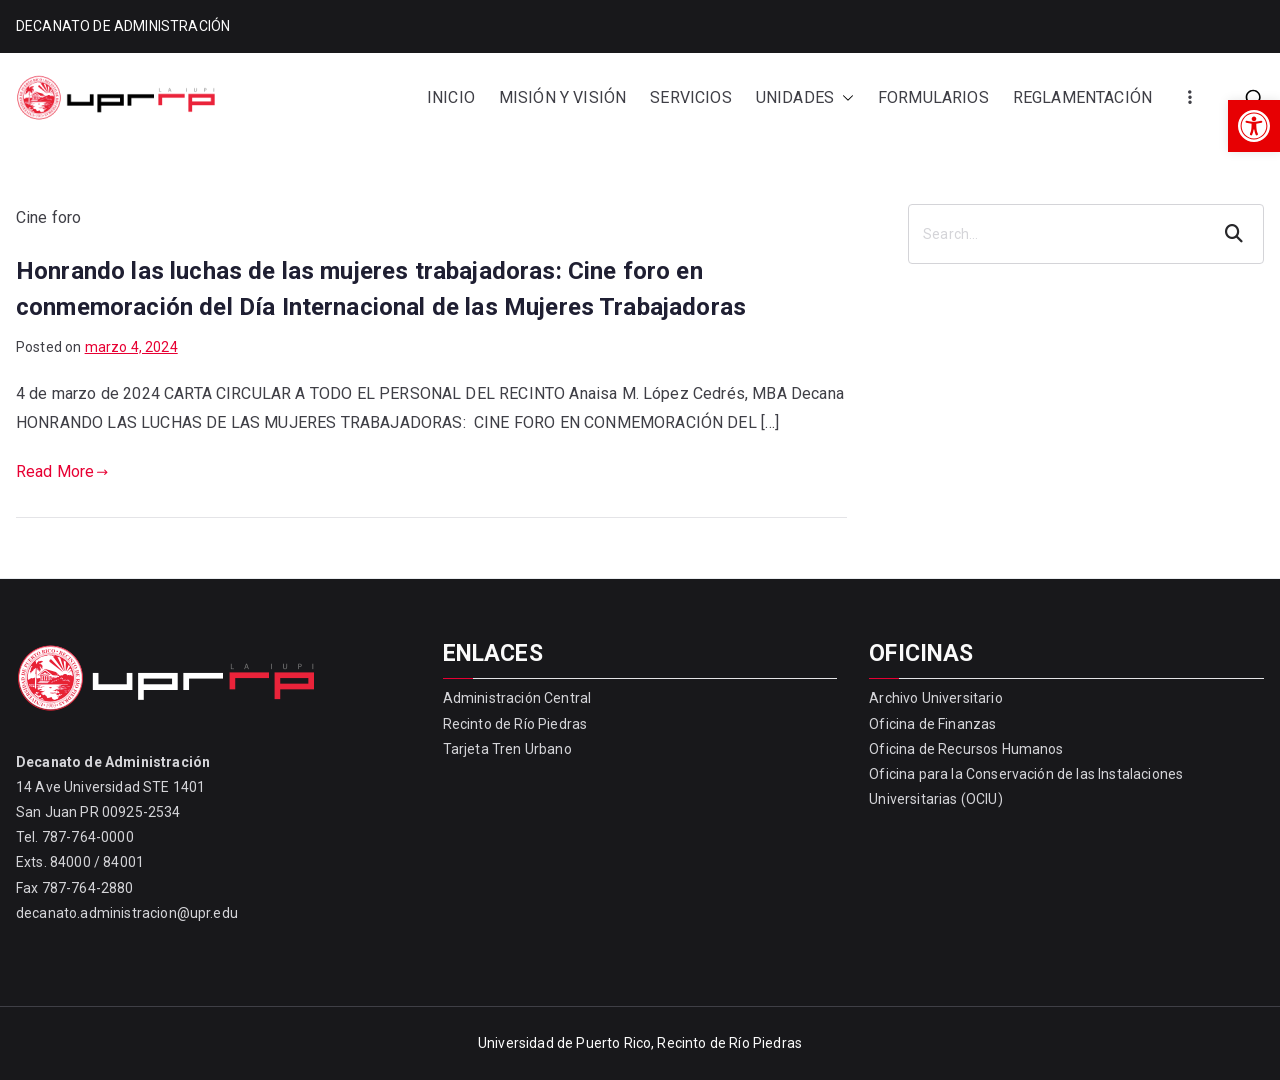  What do you see at coordinates (1082, 97) in the screenshot?
I see `REGLAMENTACIÓN` at bounding box center [1082, 97].